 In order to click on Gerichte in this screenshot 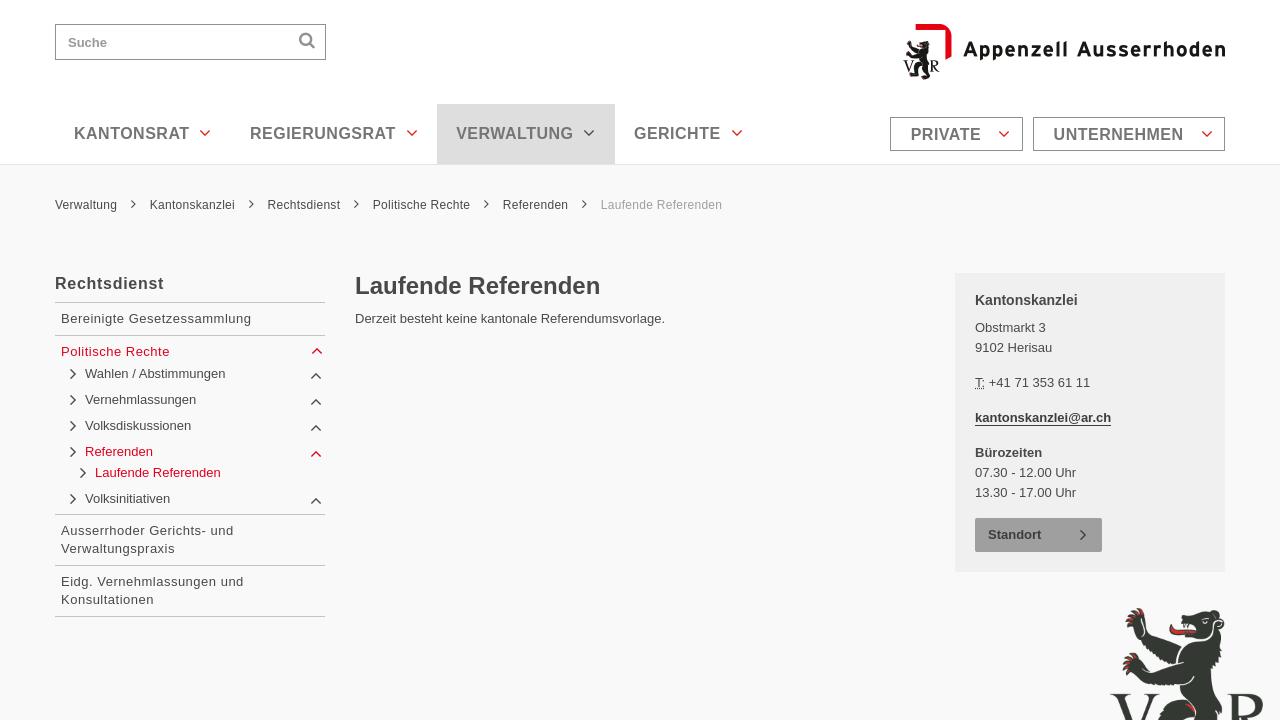, I will do `click(688, 133)`.